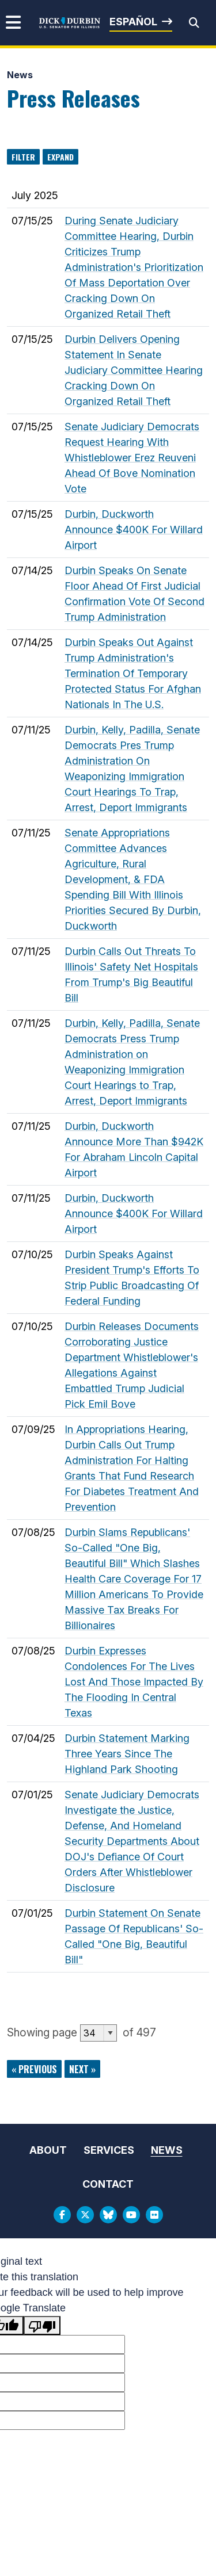 The width and height of the screenshot is (216, 2576). What do you see at coordinates (48, 2150) in the screenshot?
I see `About` at bounding box center [48, 2150].